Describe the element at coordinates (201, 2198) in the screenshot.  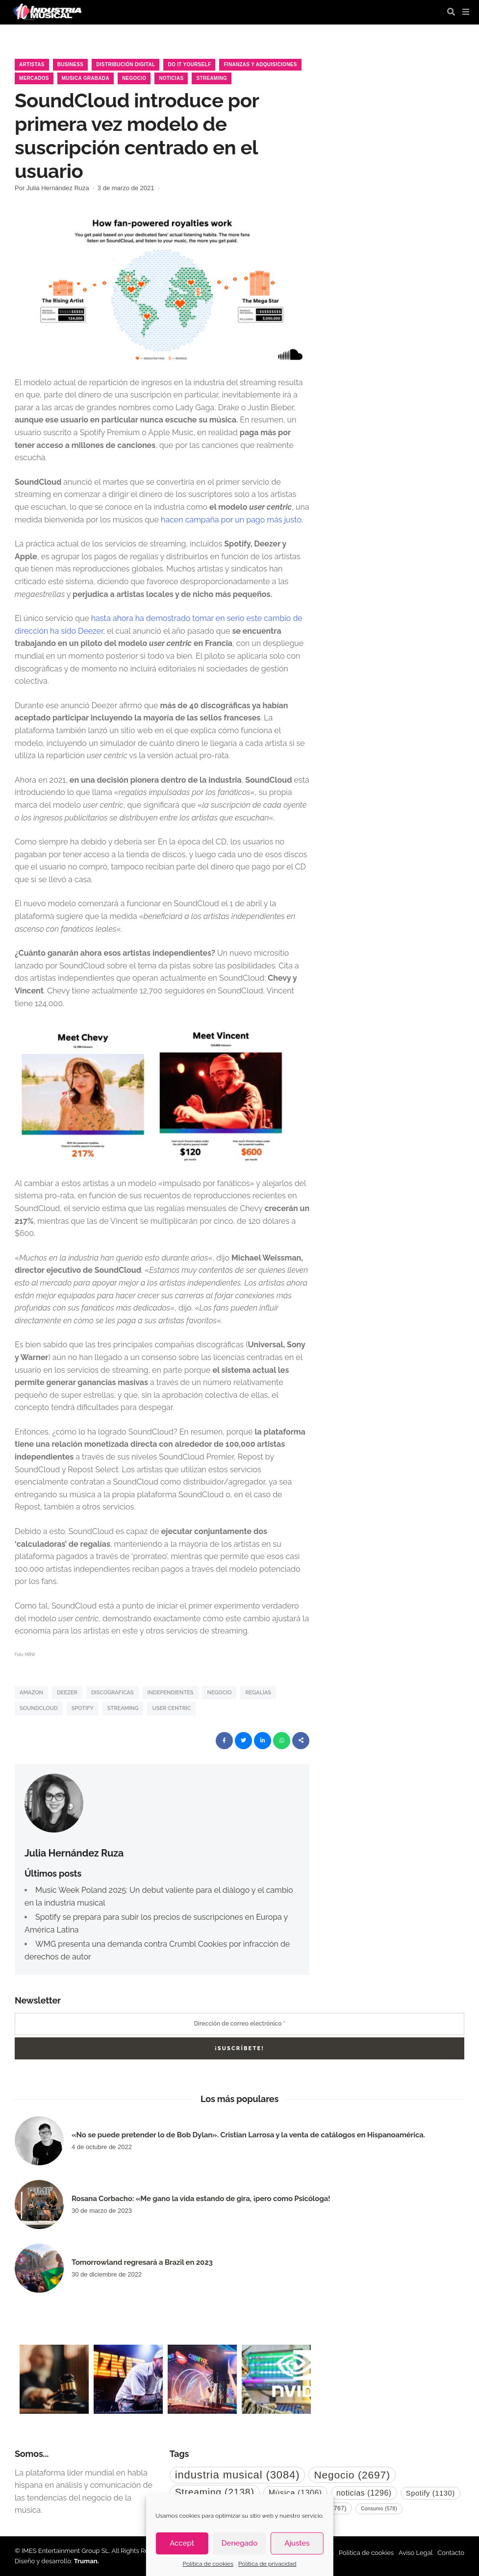
I see `Rosana Corbacho: «Me gano la vida estando de gira, ¡pero como Psicóloga!` at that location.